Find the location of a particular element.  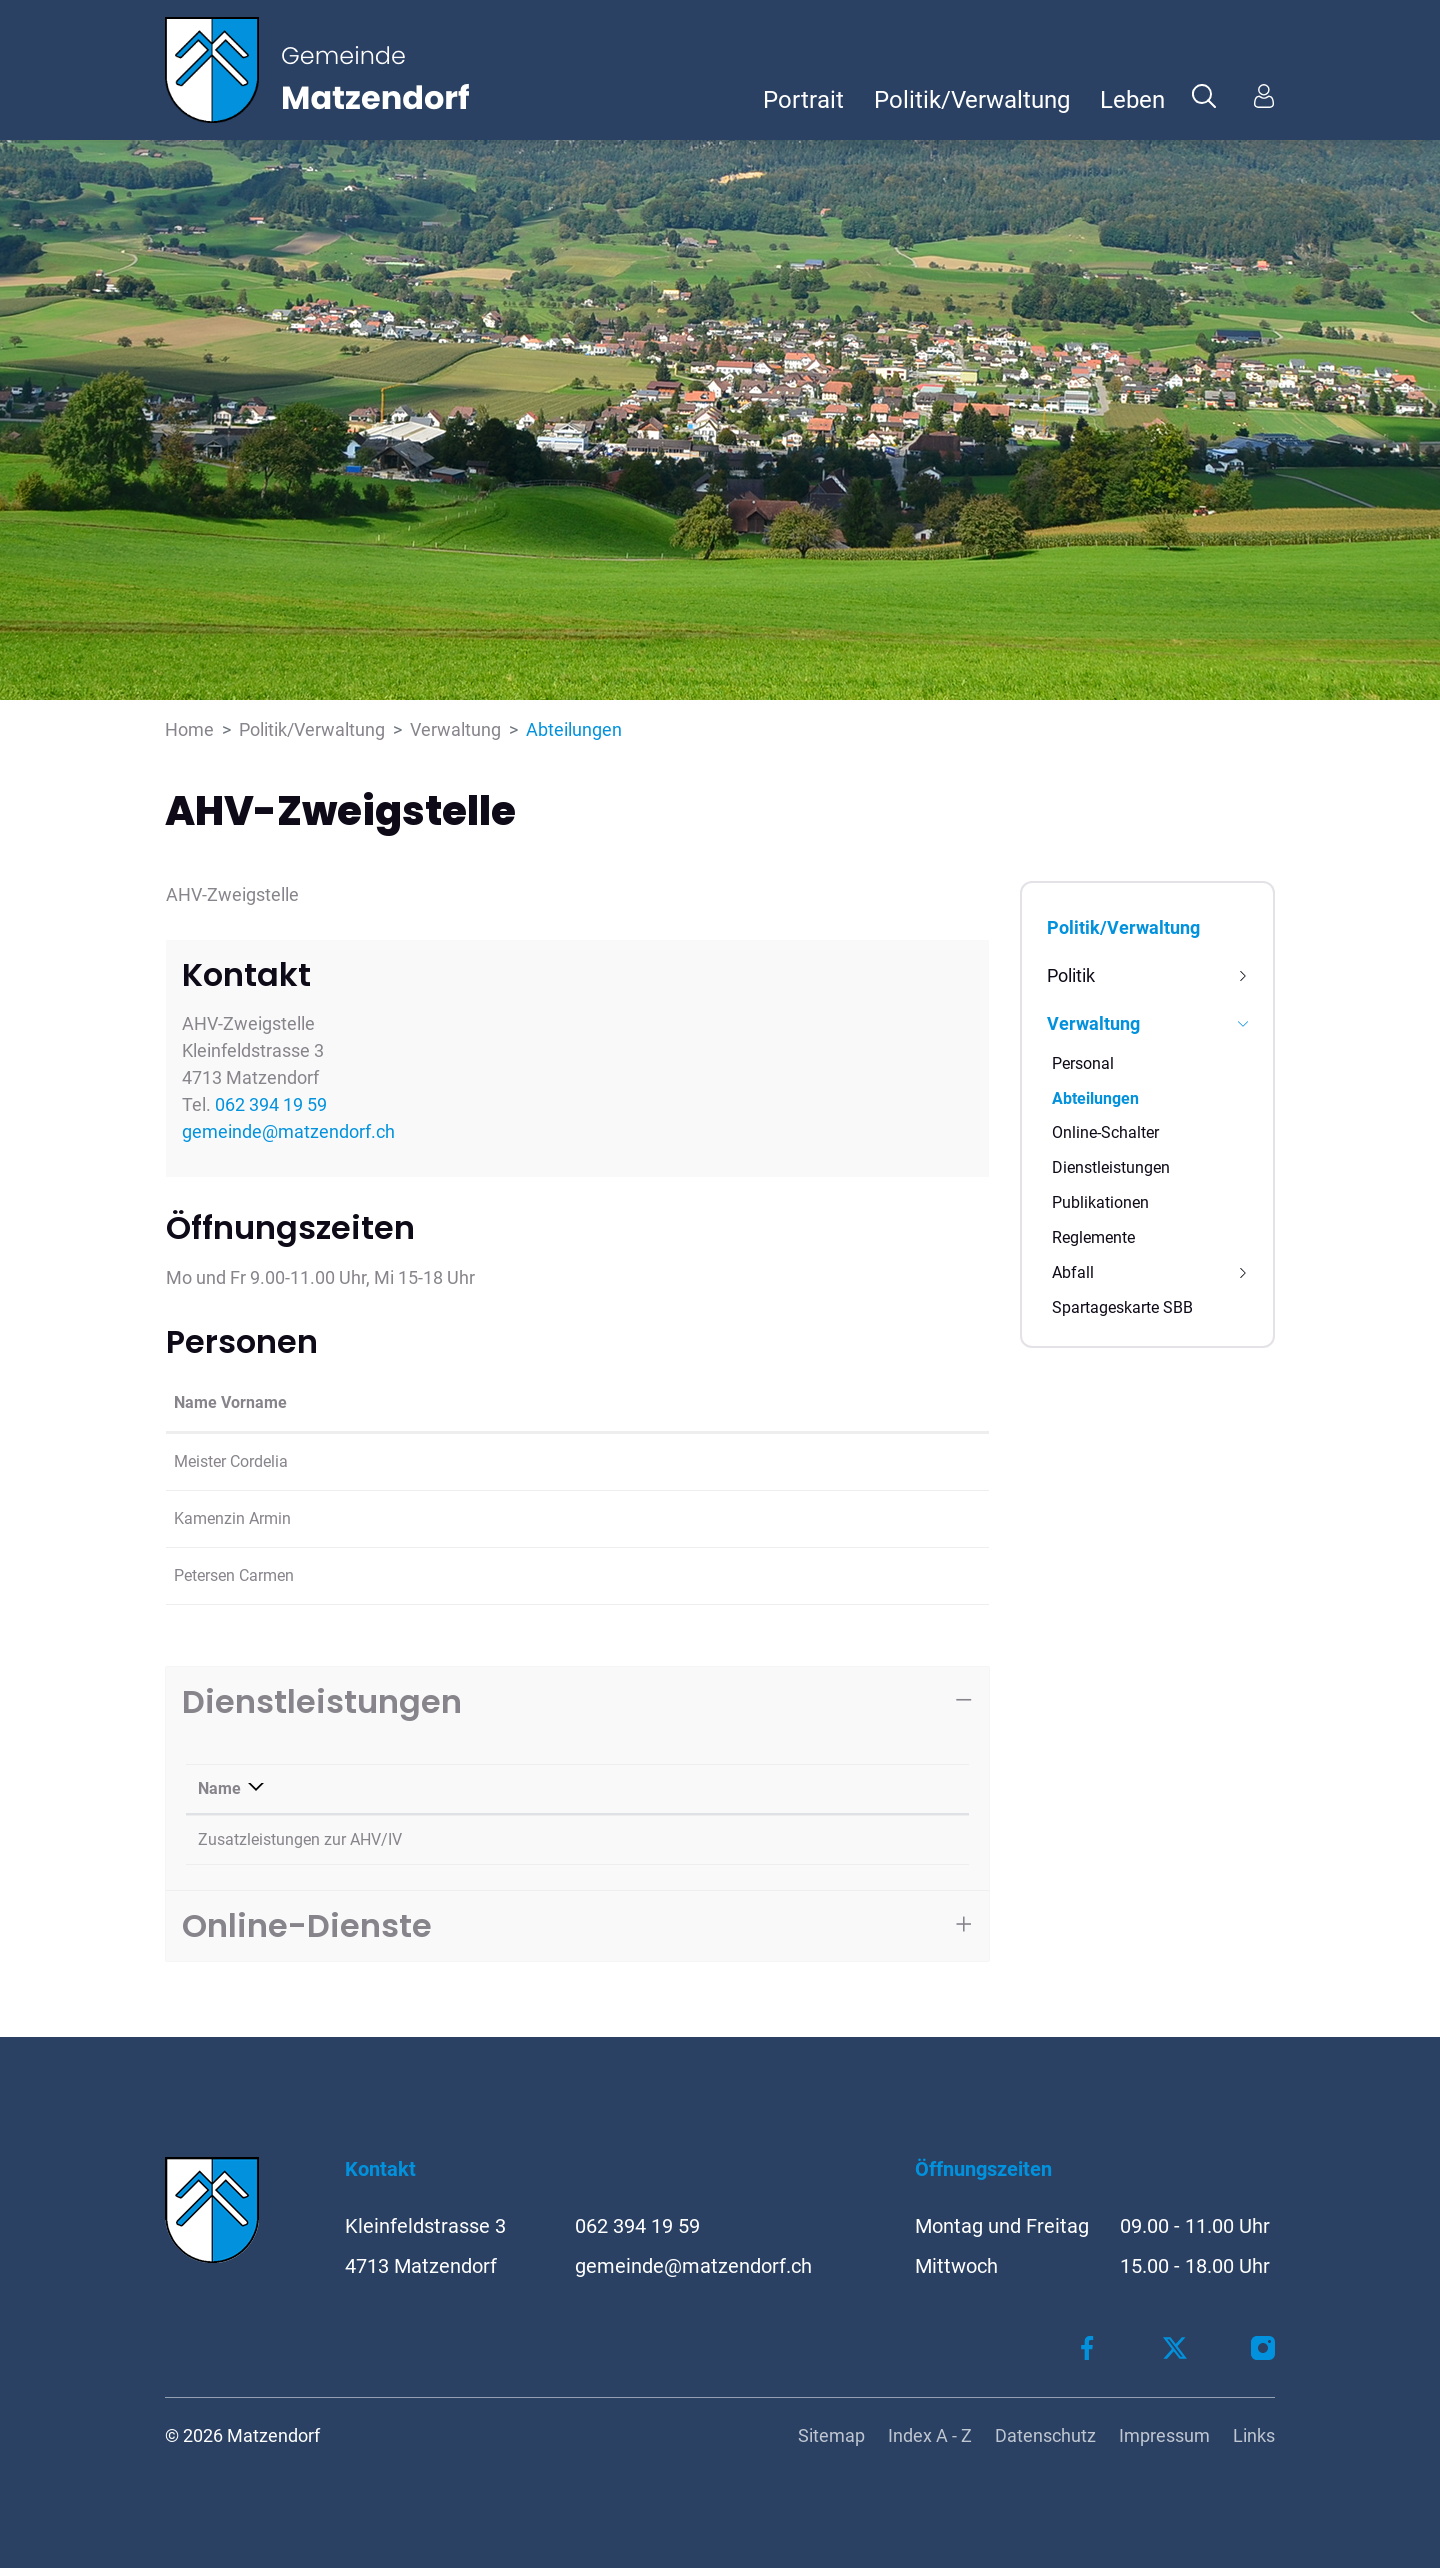

Reglemente is located at coordinates (1093, 1237).